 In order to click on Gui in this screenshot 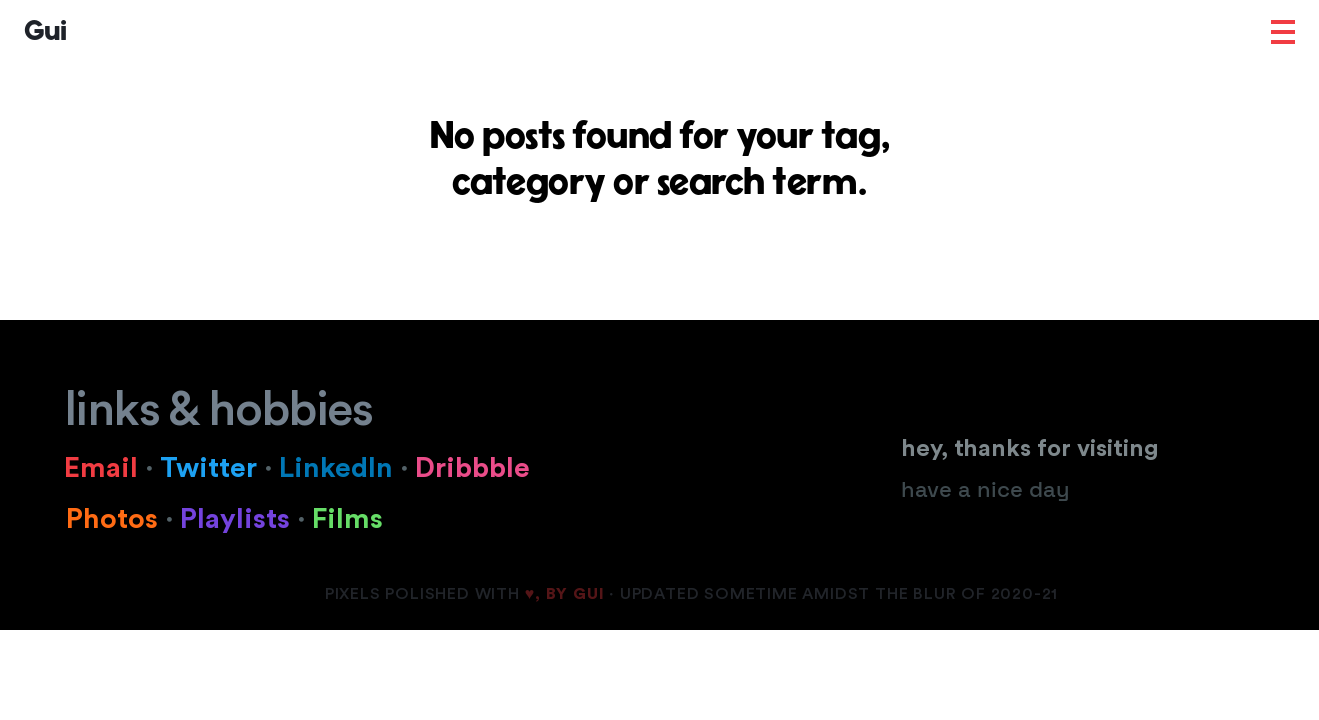, I will do `click(45, 32)`.